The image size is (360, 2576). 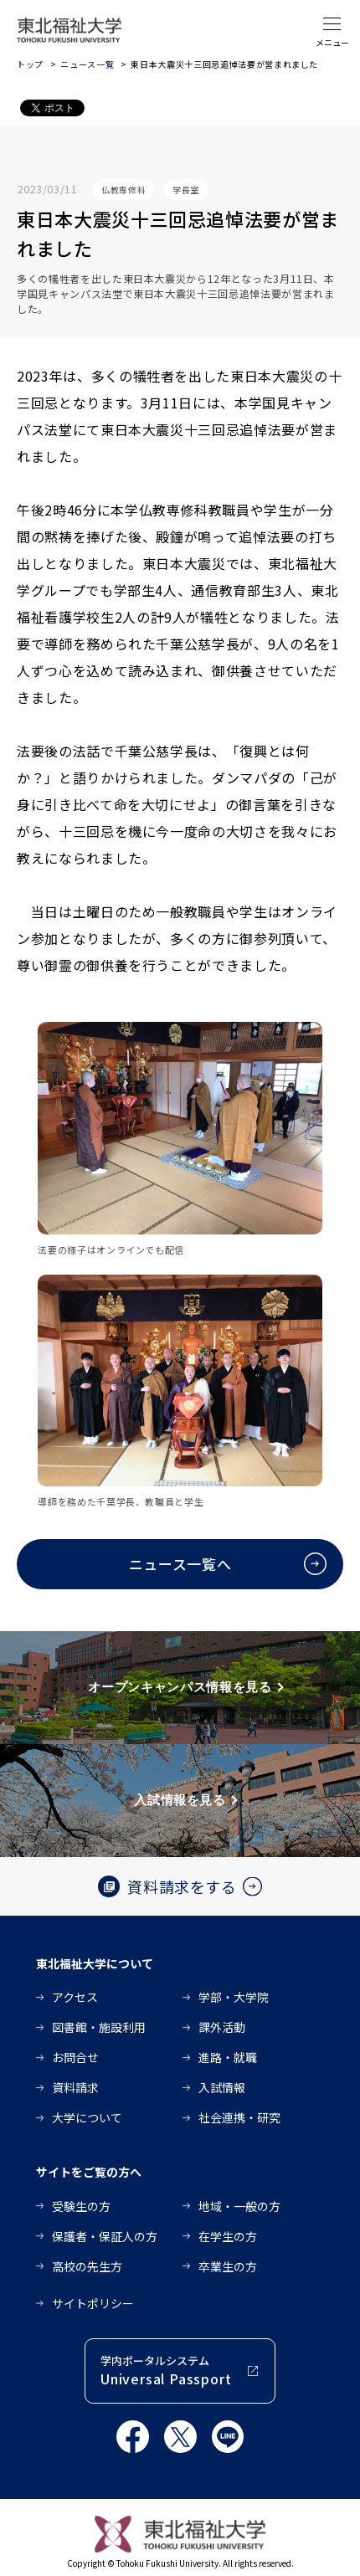 What do you see at coordinates (30, 64) in the screenshot?
I see `トップ` at bounding box center [30, 64].